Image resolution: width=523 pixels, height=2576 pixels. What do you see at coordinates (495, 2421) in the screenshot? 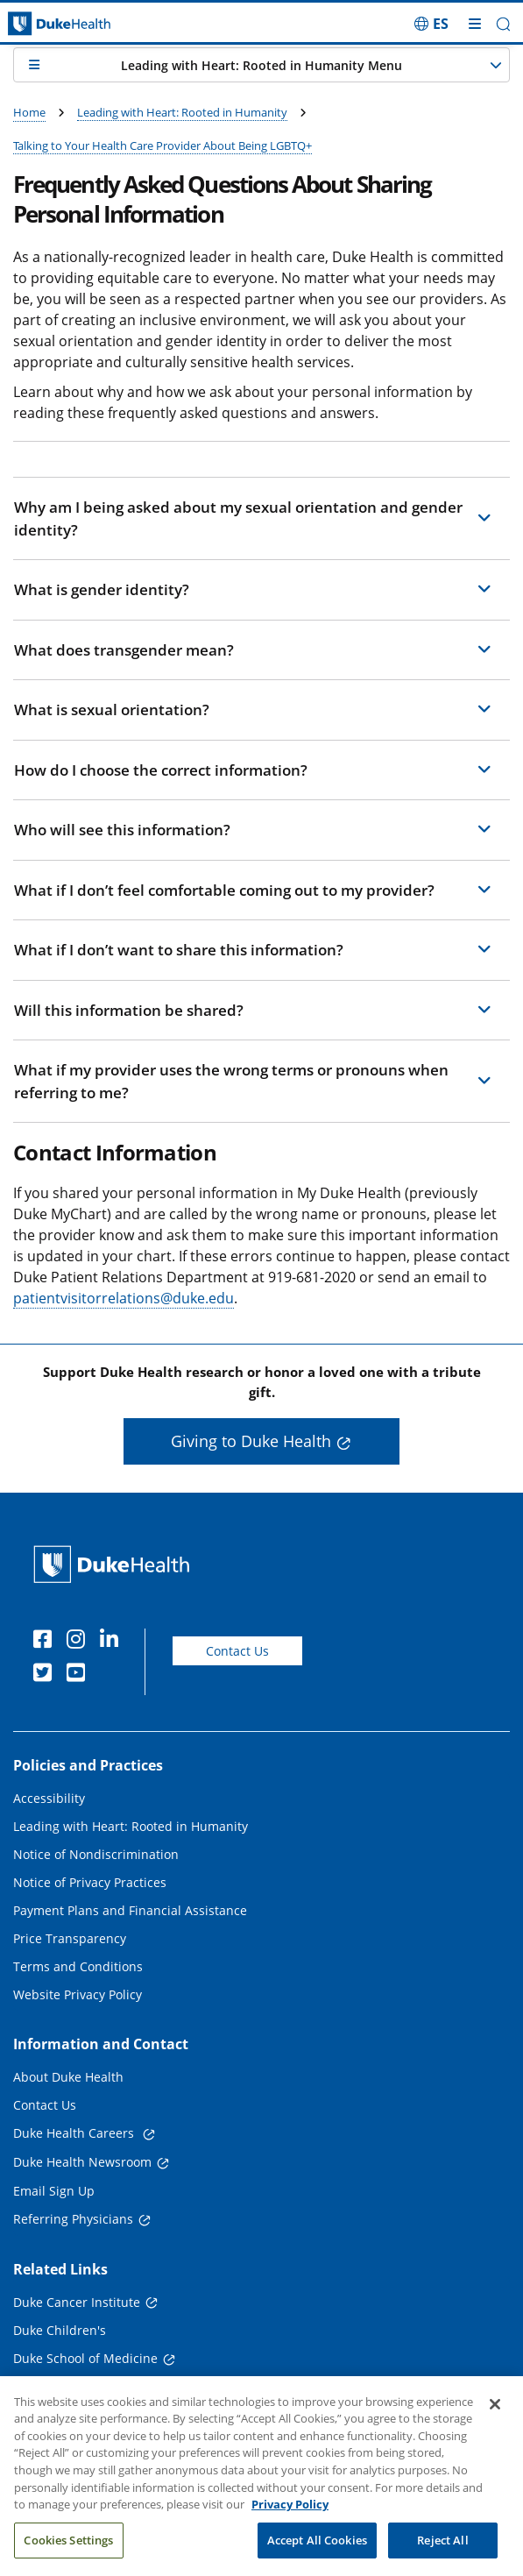
I see `[Close]` at bounding box center [495, 2421].